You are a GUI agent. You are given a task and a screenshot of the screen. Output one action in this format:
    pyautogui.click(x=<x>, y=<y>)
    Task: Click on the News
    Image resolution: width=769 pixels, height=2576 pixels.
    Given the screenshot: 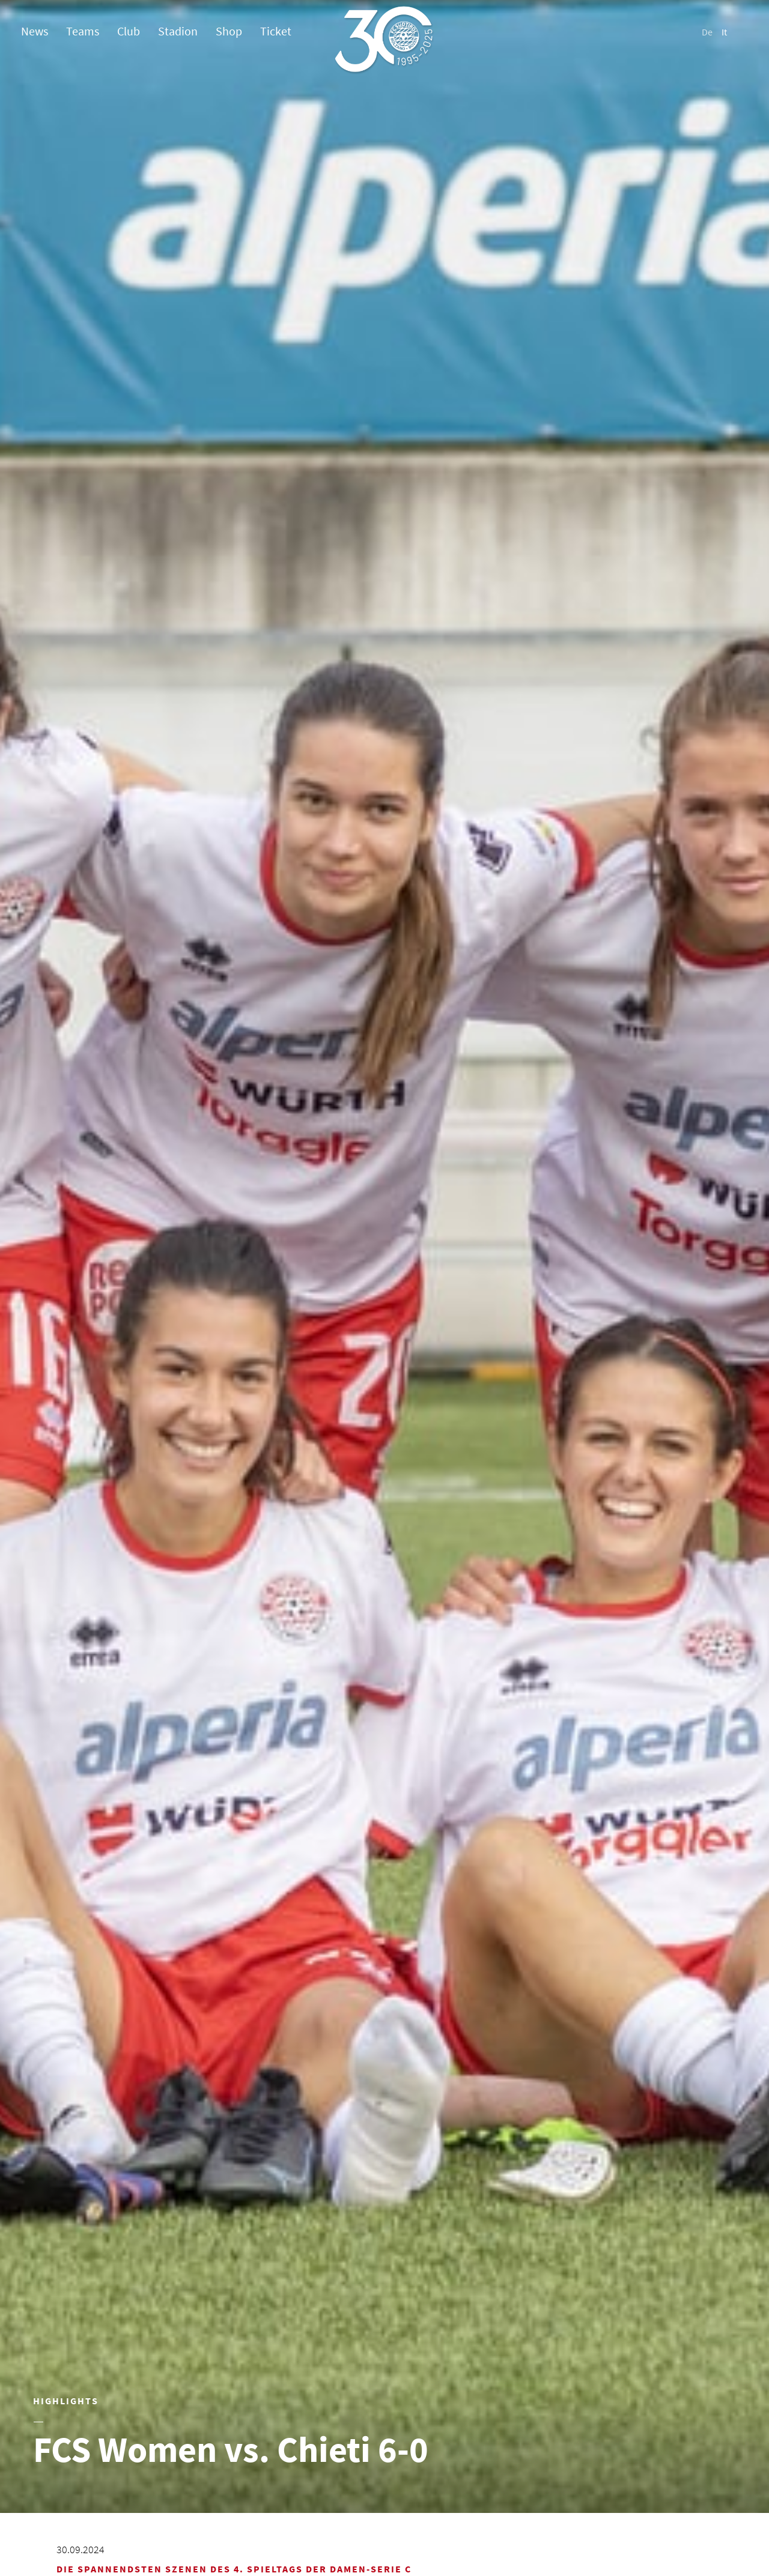 What is the action you would take?
    pyautogui.click(x=34, y=30)
    